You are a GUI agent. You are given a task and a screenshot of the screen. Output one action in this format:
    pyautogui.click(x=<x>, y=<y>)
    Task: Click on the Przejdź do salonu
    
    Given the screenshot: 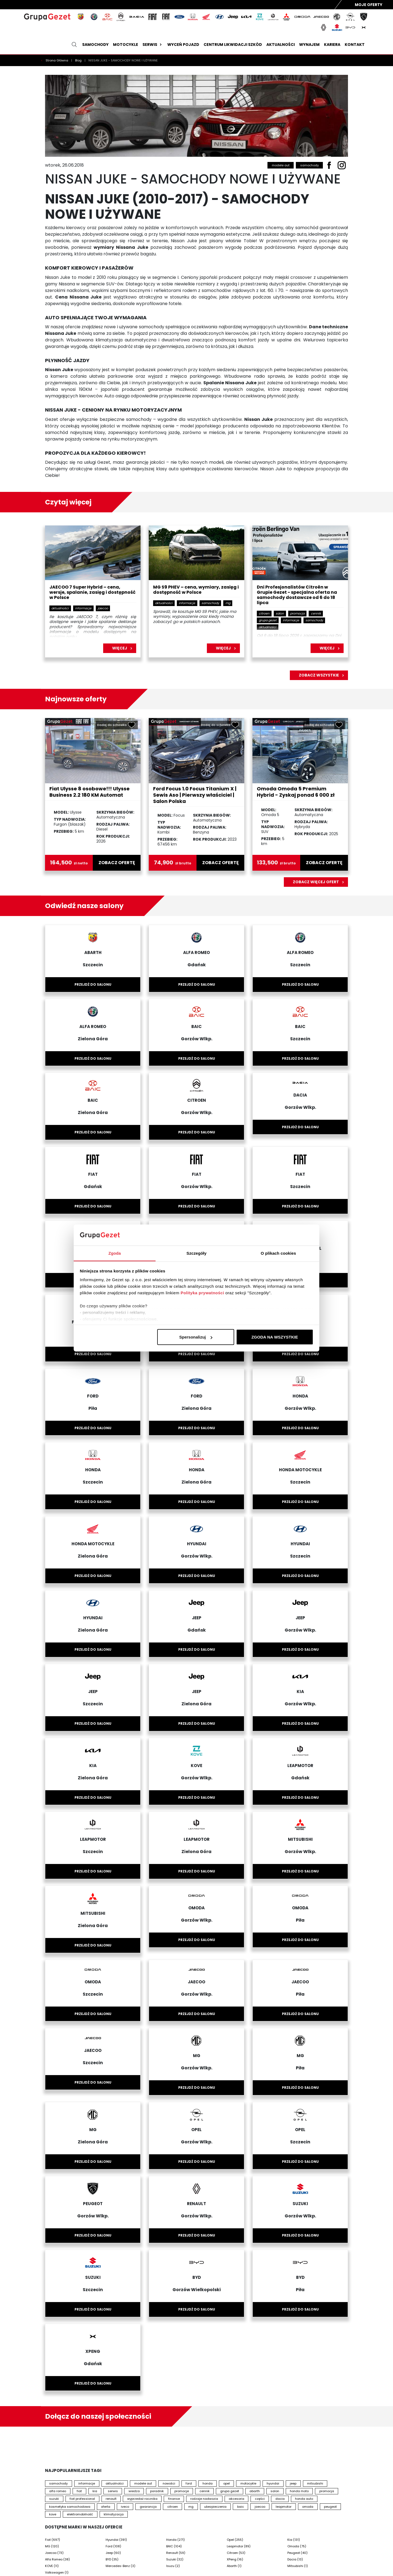 What is the action you would take?
    pyautogui.click(x=93, y=984)
    